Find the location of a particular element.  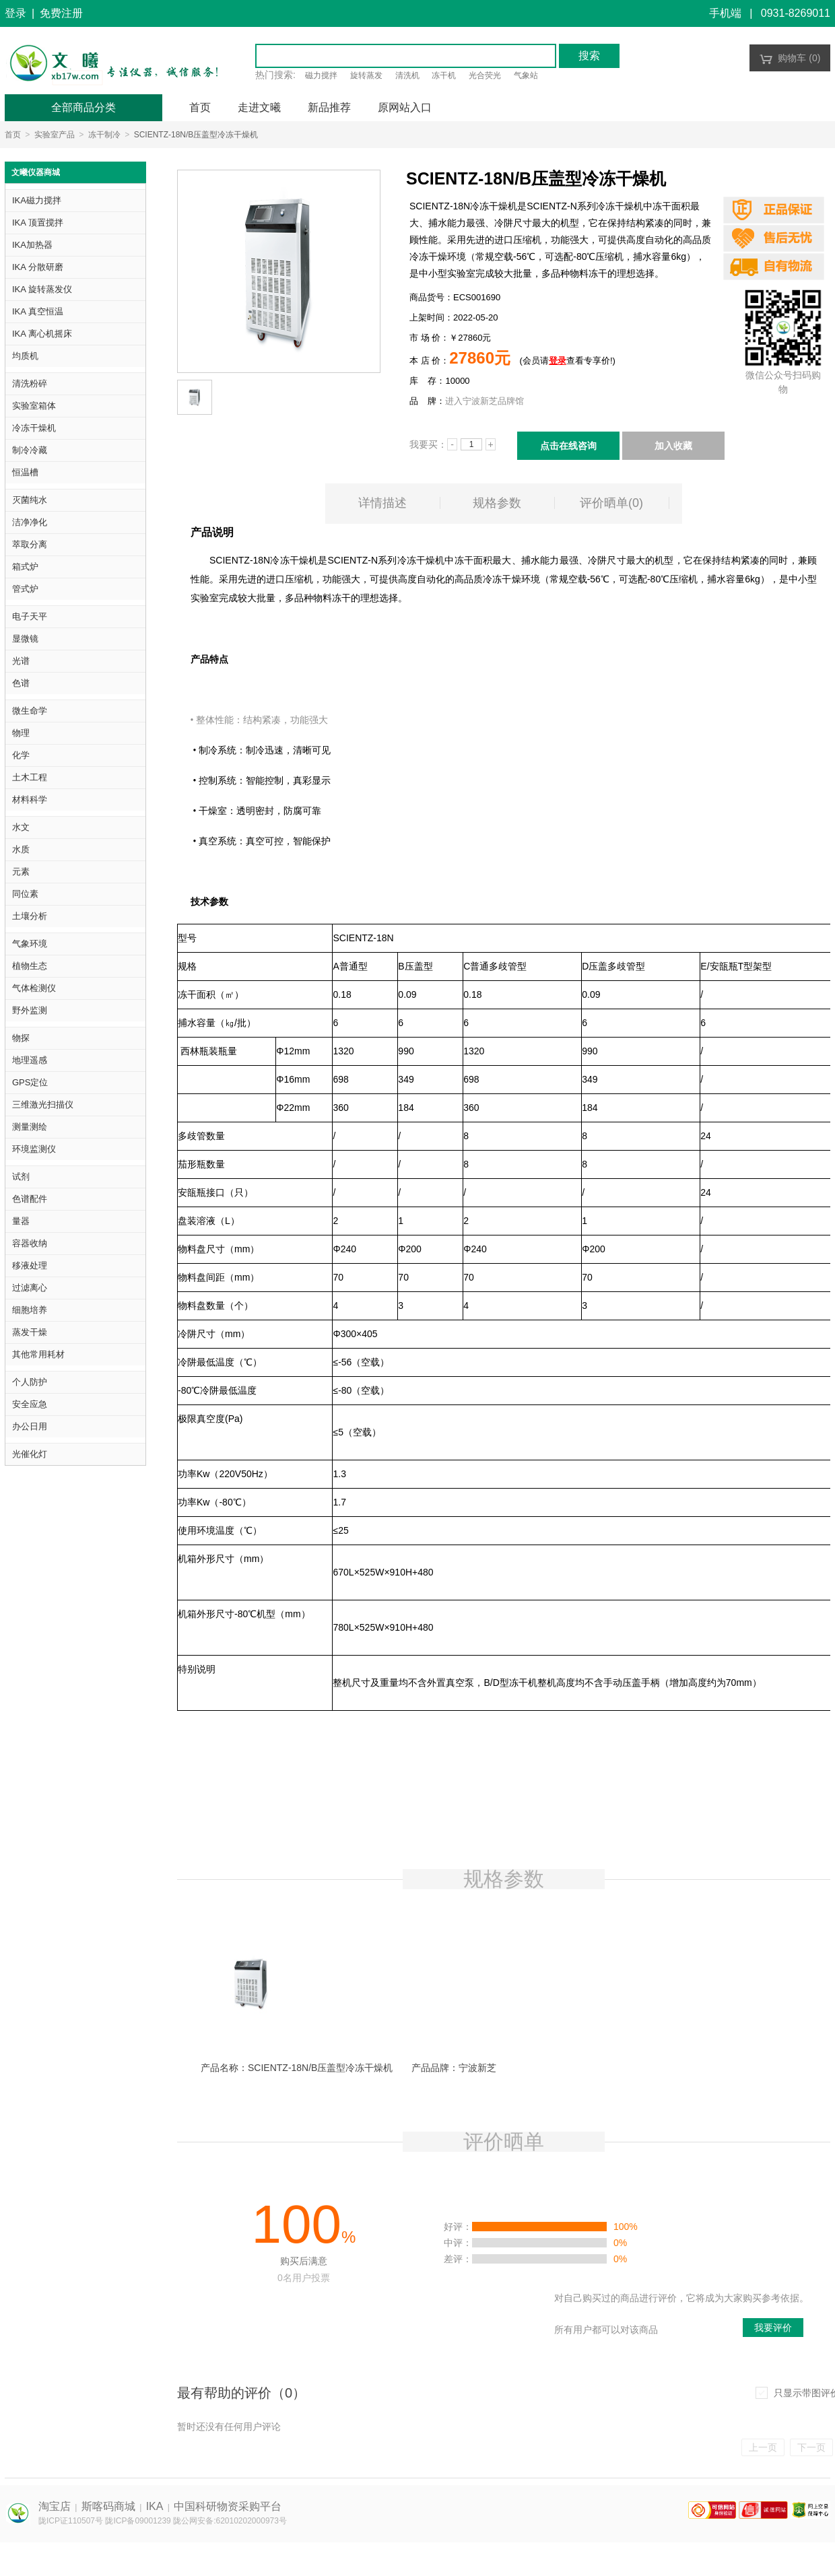

免费注册 is located at coordinates (61, 13).